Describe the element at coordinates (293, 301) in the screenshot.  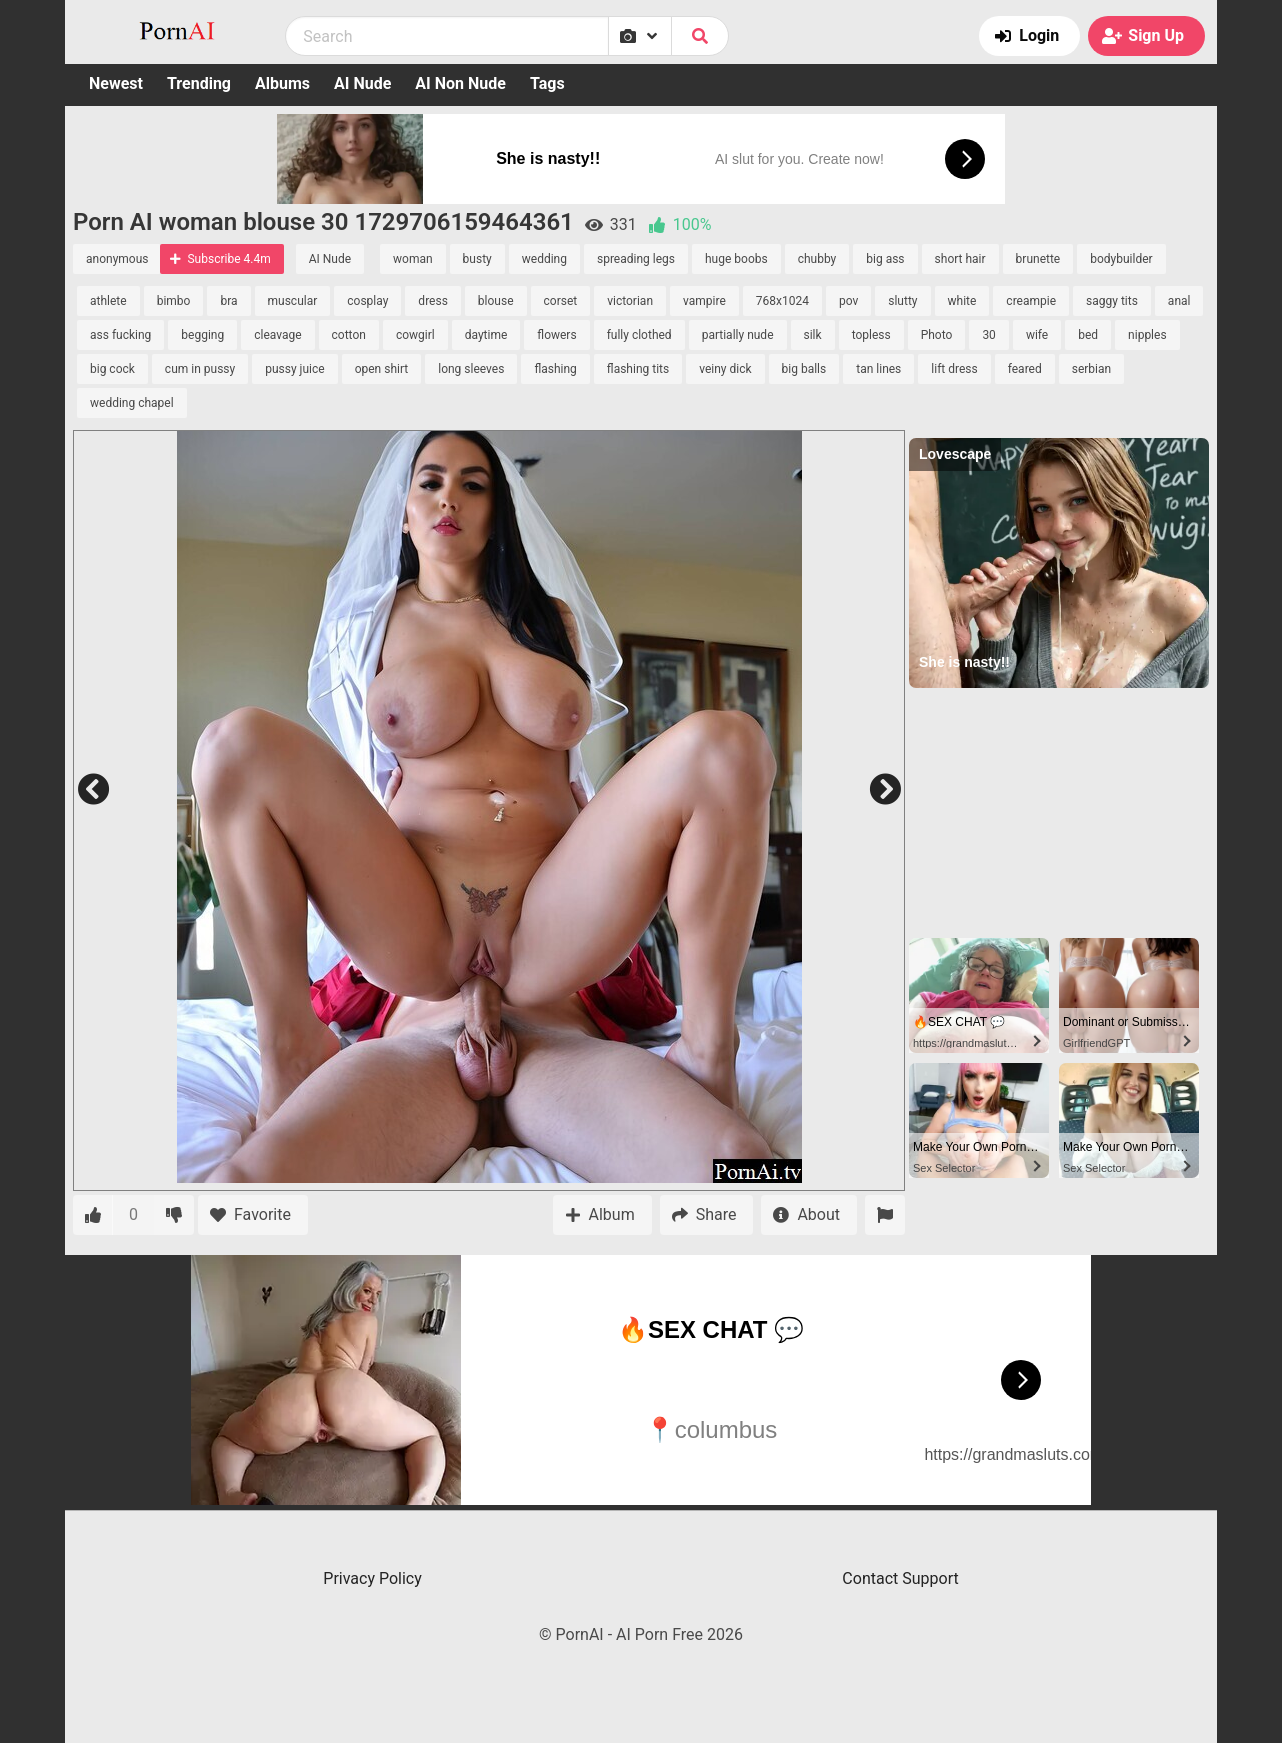
I see `muscular` at that location.